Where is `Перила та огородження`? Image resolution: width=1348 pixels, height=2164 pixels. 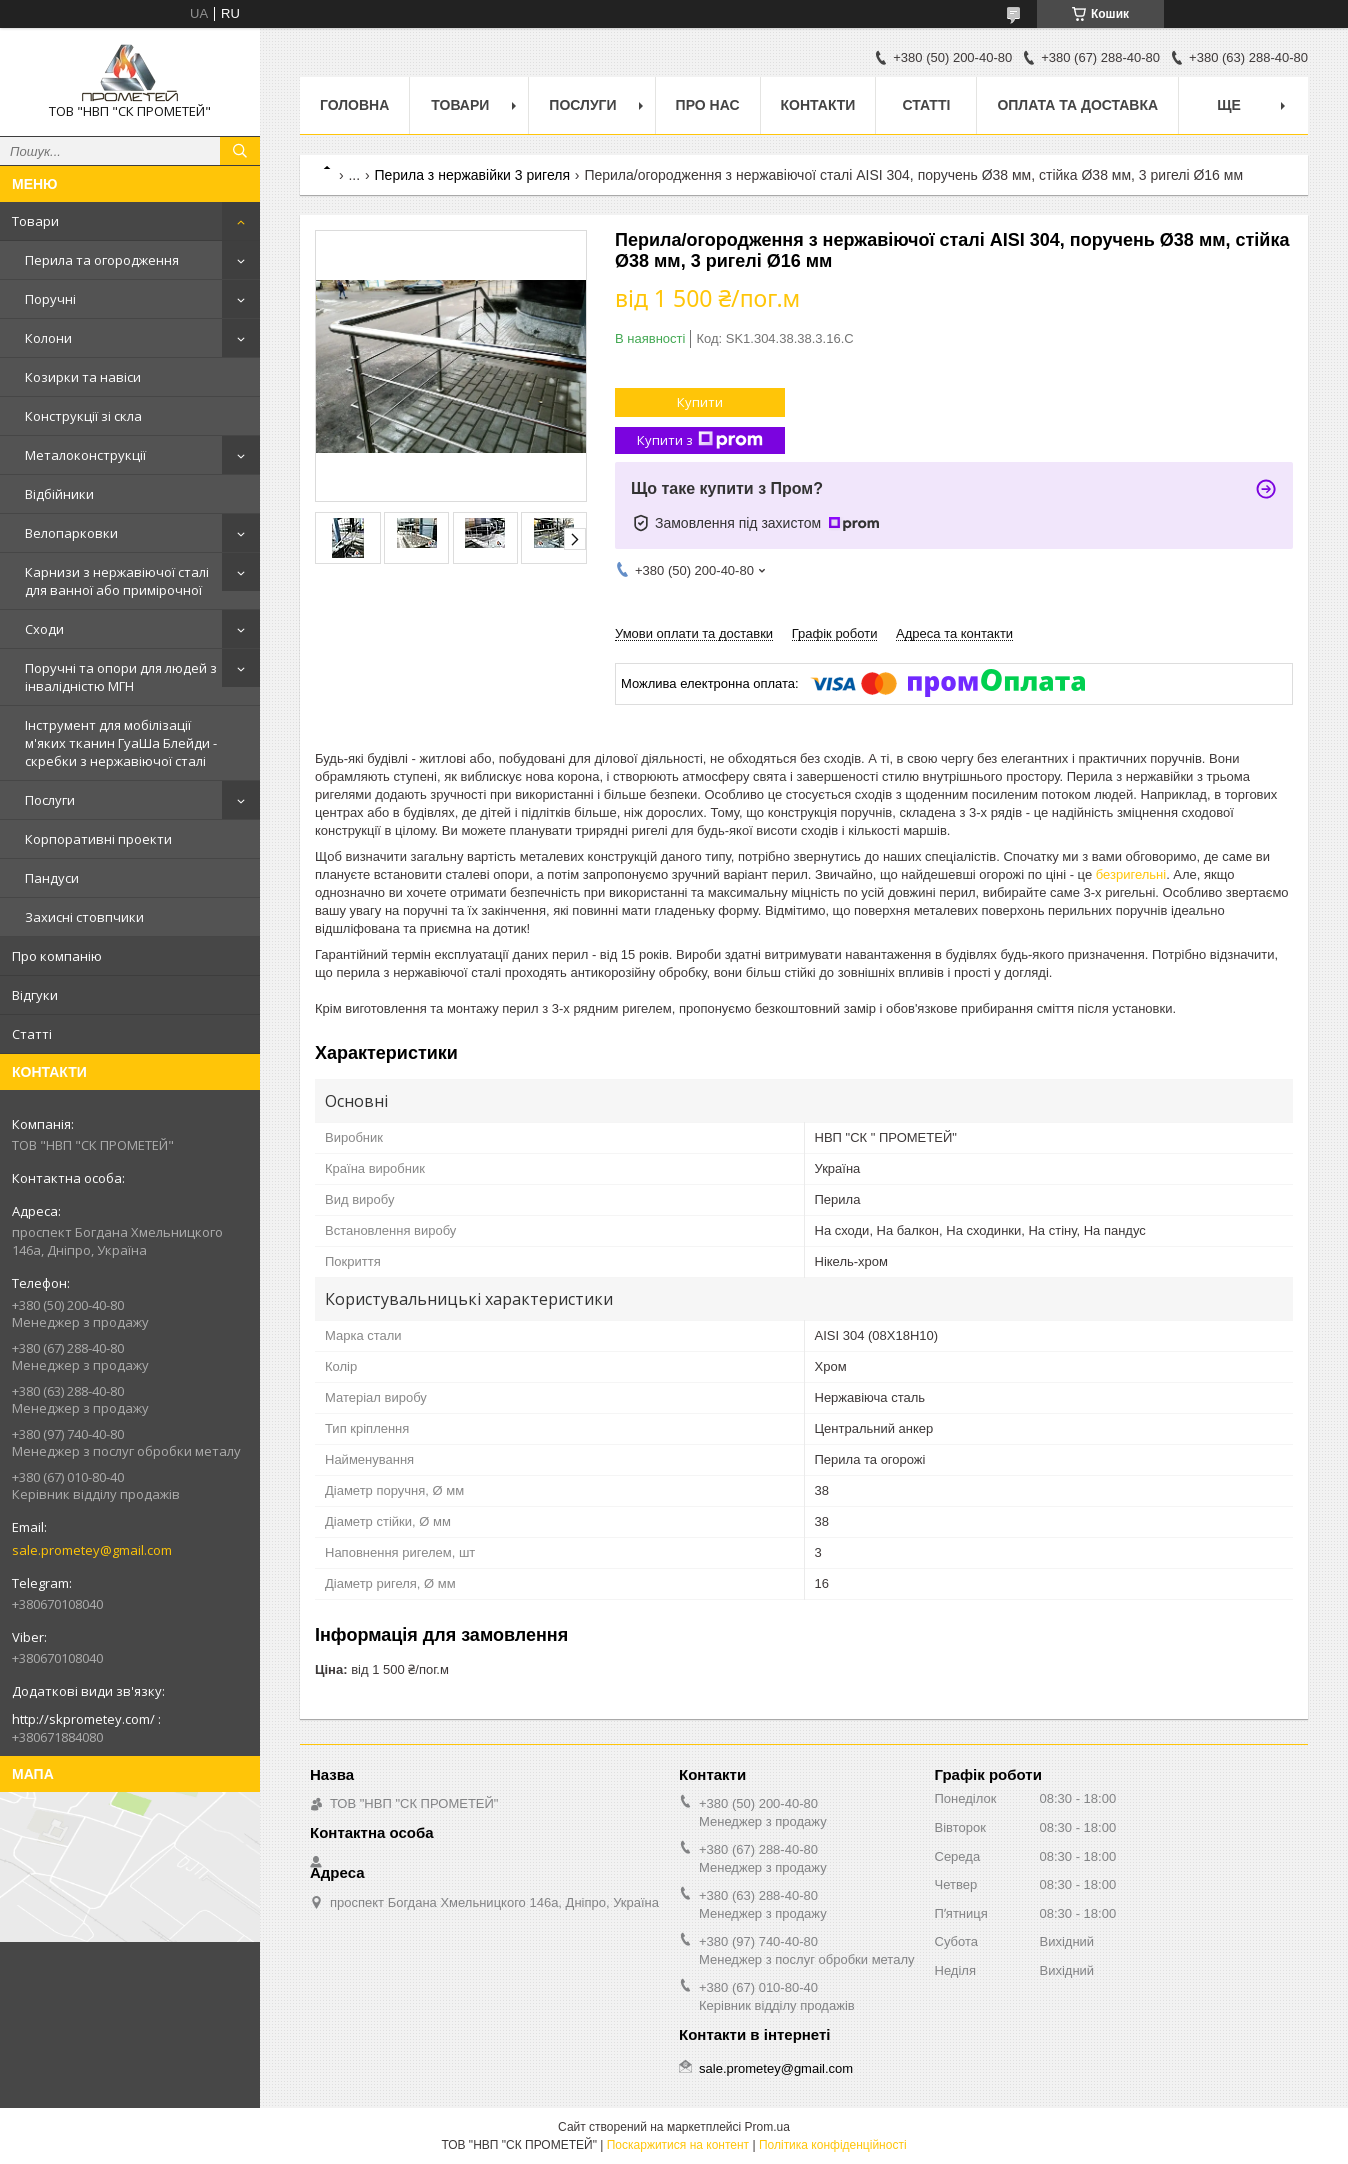
Перила та огородження is located at coordinates (102, 260).